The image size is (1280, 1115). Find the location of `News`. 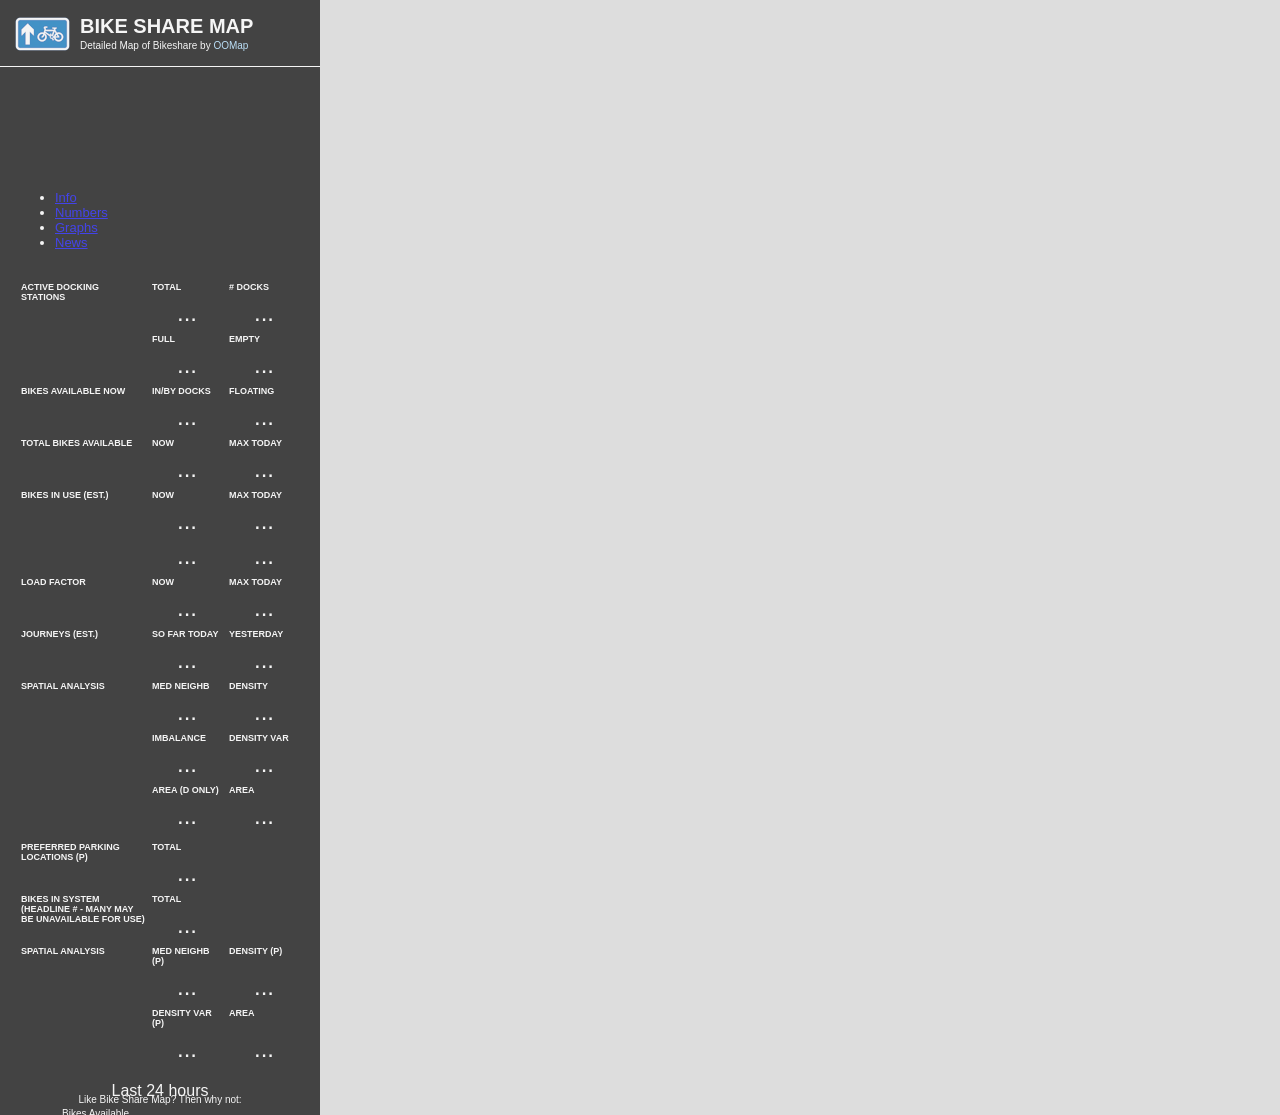

News is located at coordinates (71, 242).